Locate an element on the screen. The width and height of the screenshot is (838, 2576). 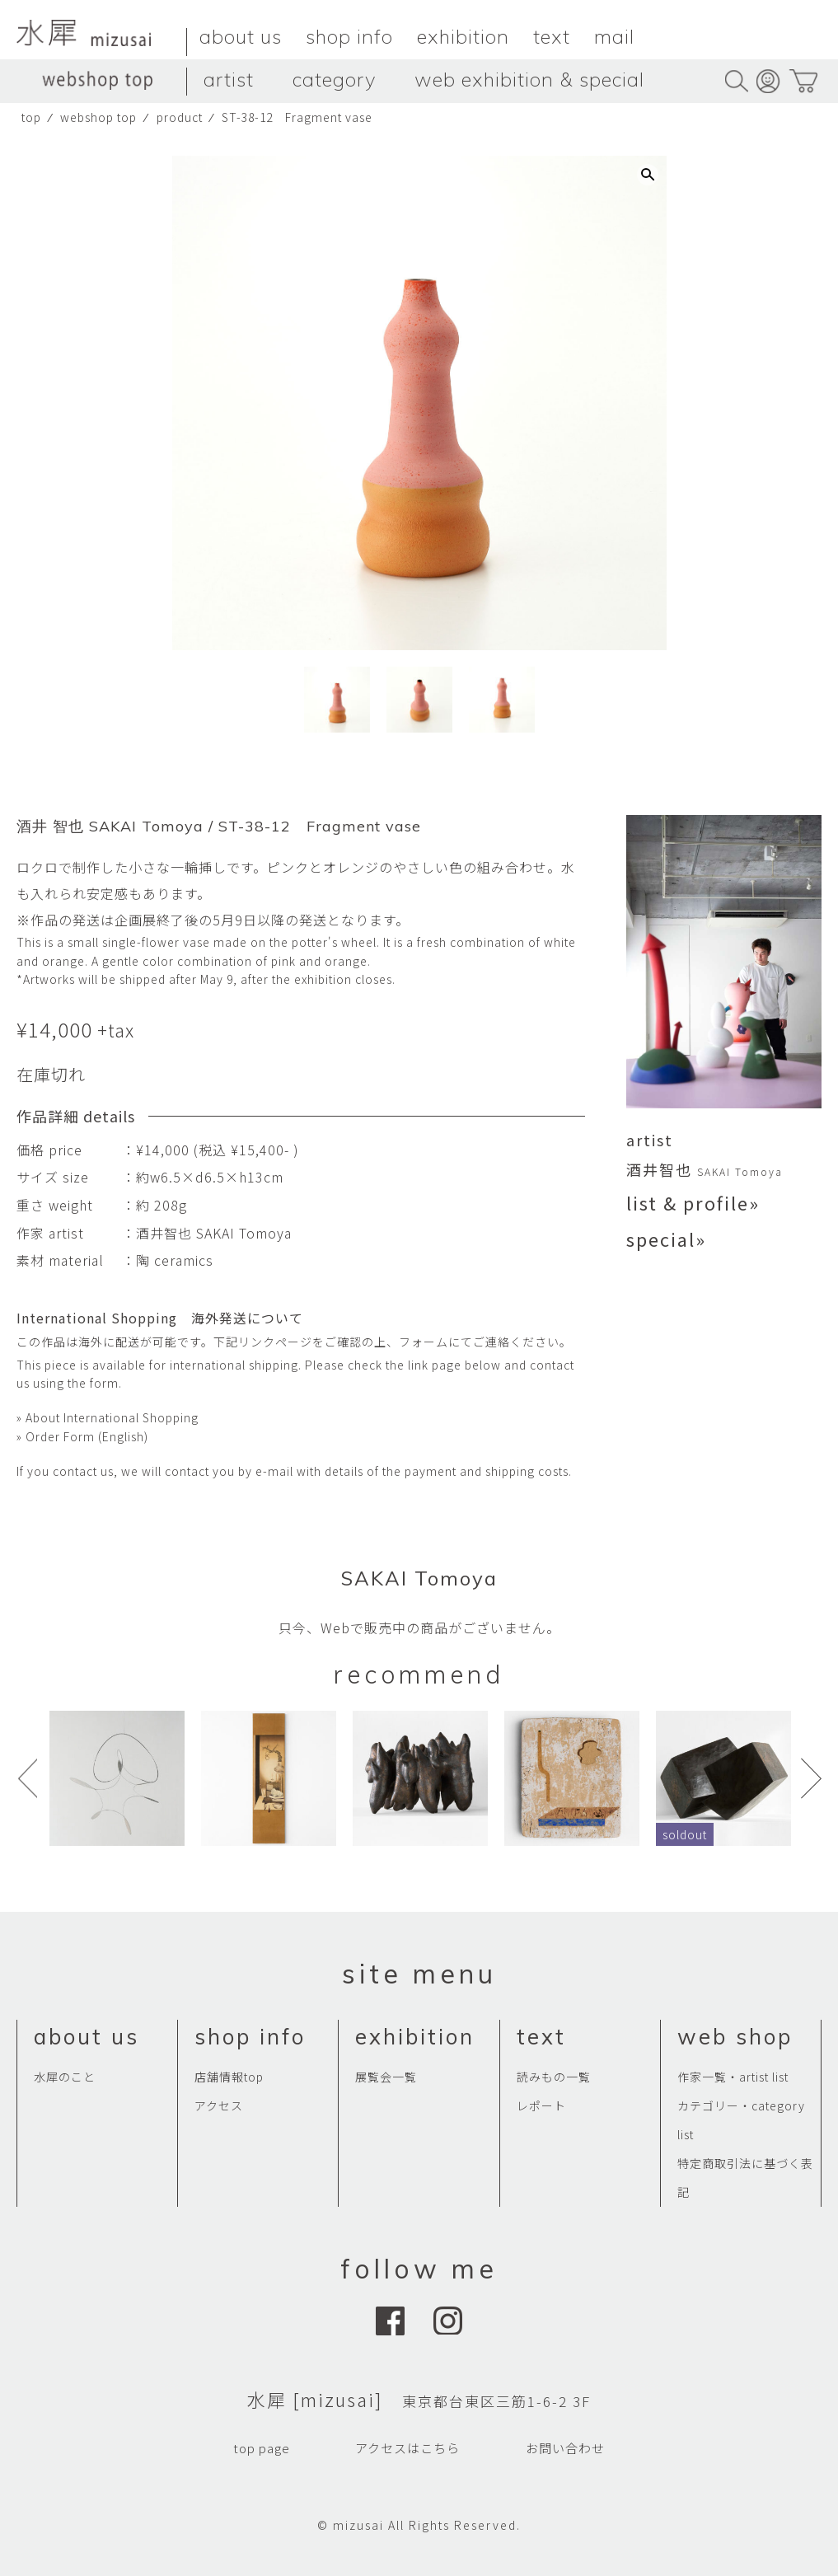
店舗情報top is located at coordinates (229, 2076).